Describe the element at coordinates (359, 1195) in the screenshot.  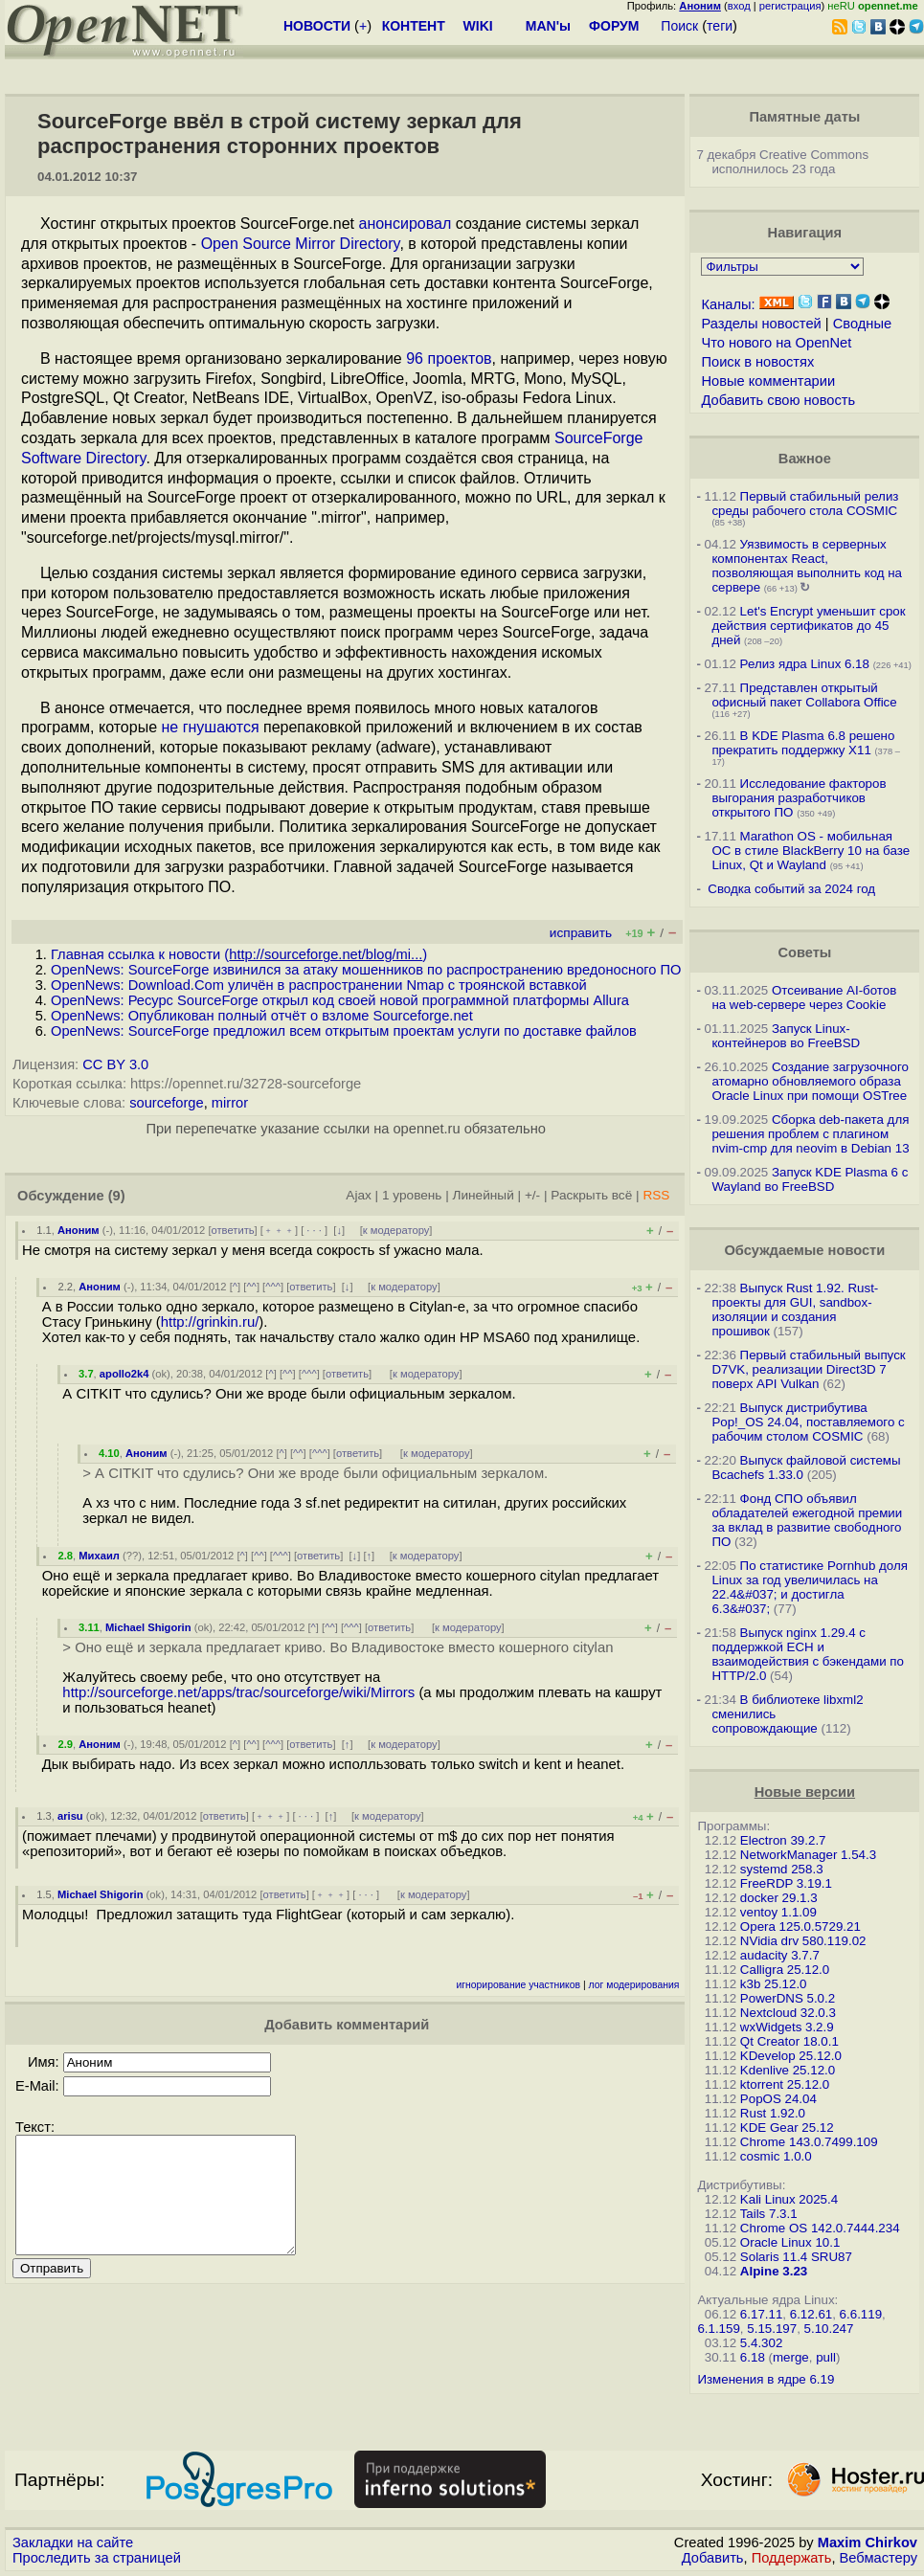
I see `Ajax` at that location.